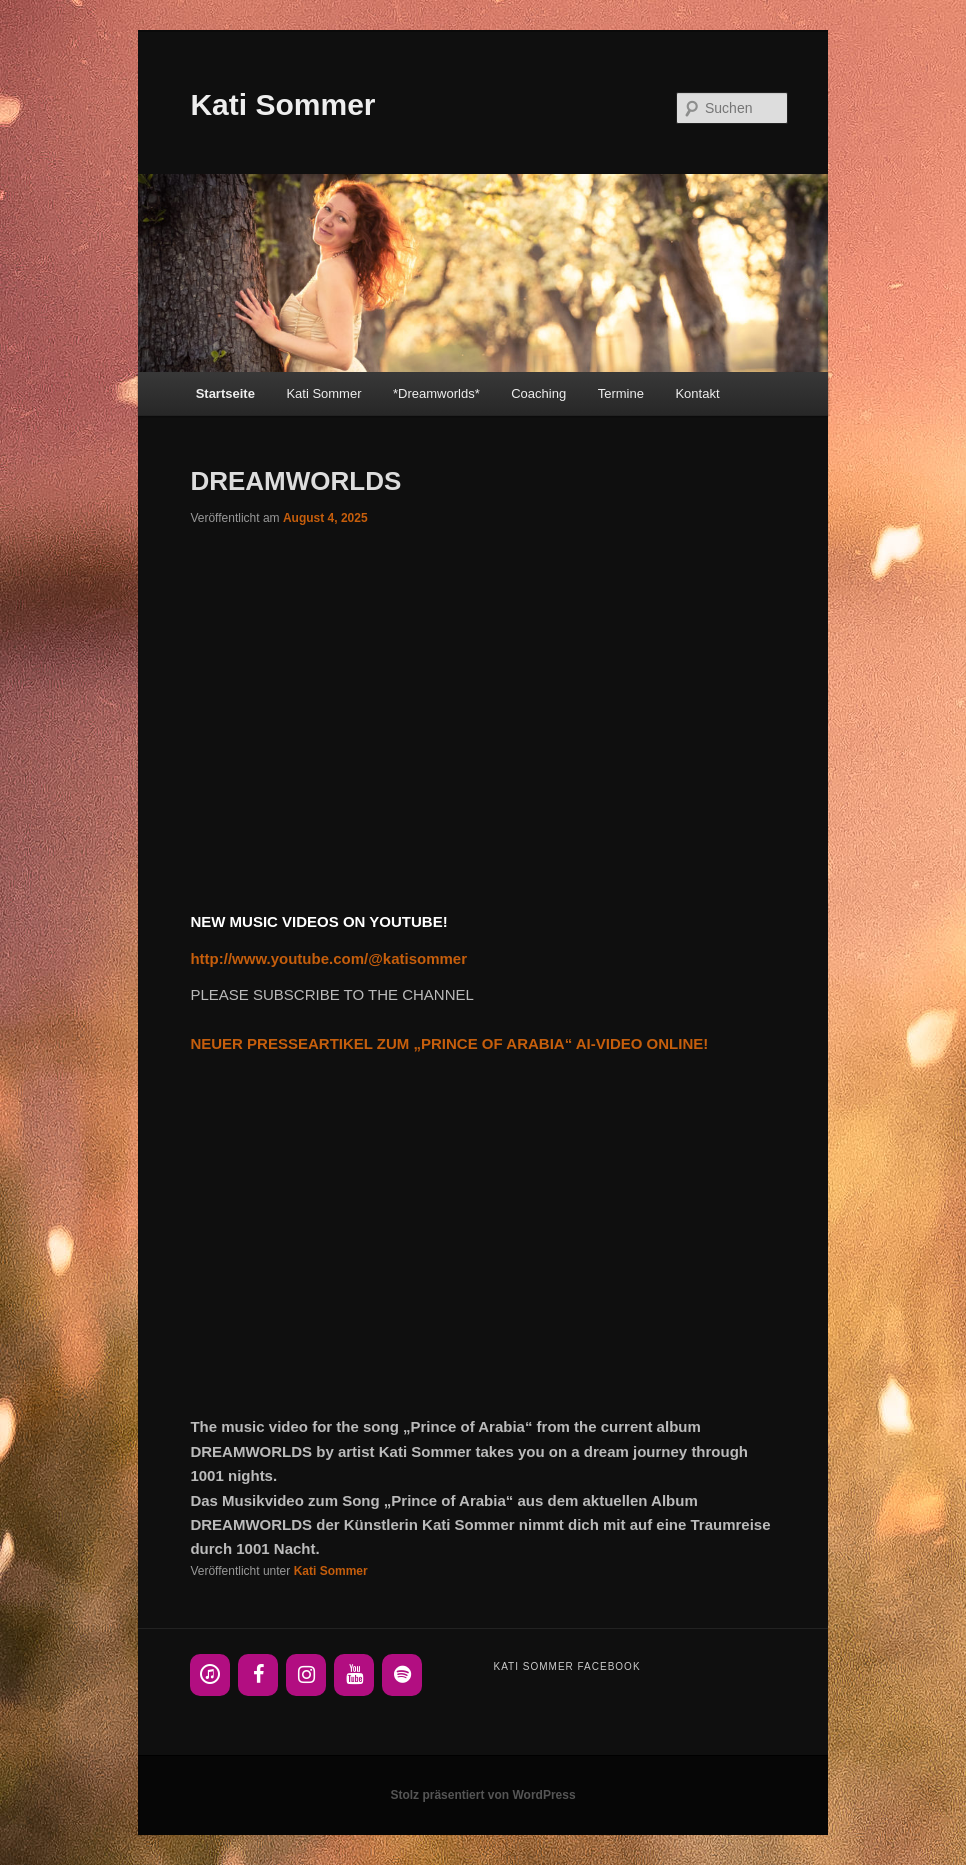 The width and height of the screenshot is (966, 1865). Describe the element at coordinates (210, 1675) in the screenshot. I see `[iTunes]` at that location.